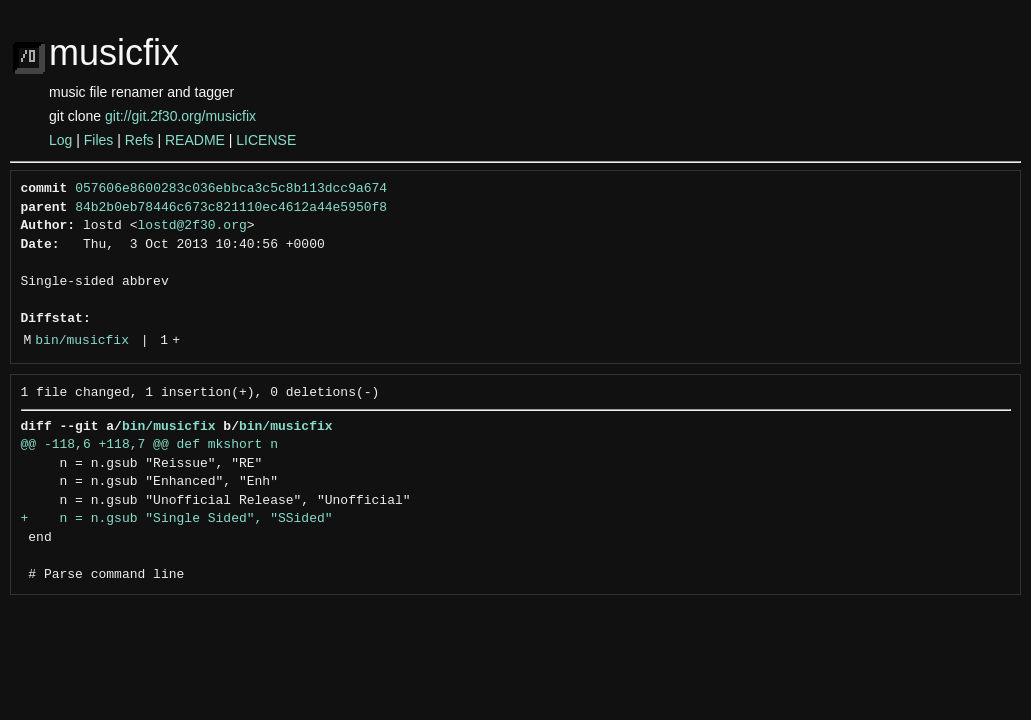 The image size is (1031, 720). Describe the element at coordinates (231, 189) in the screenshot. I see `057606e8600283c036ebbca3c5c8b113dcc9a674` at that location.